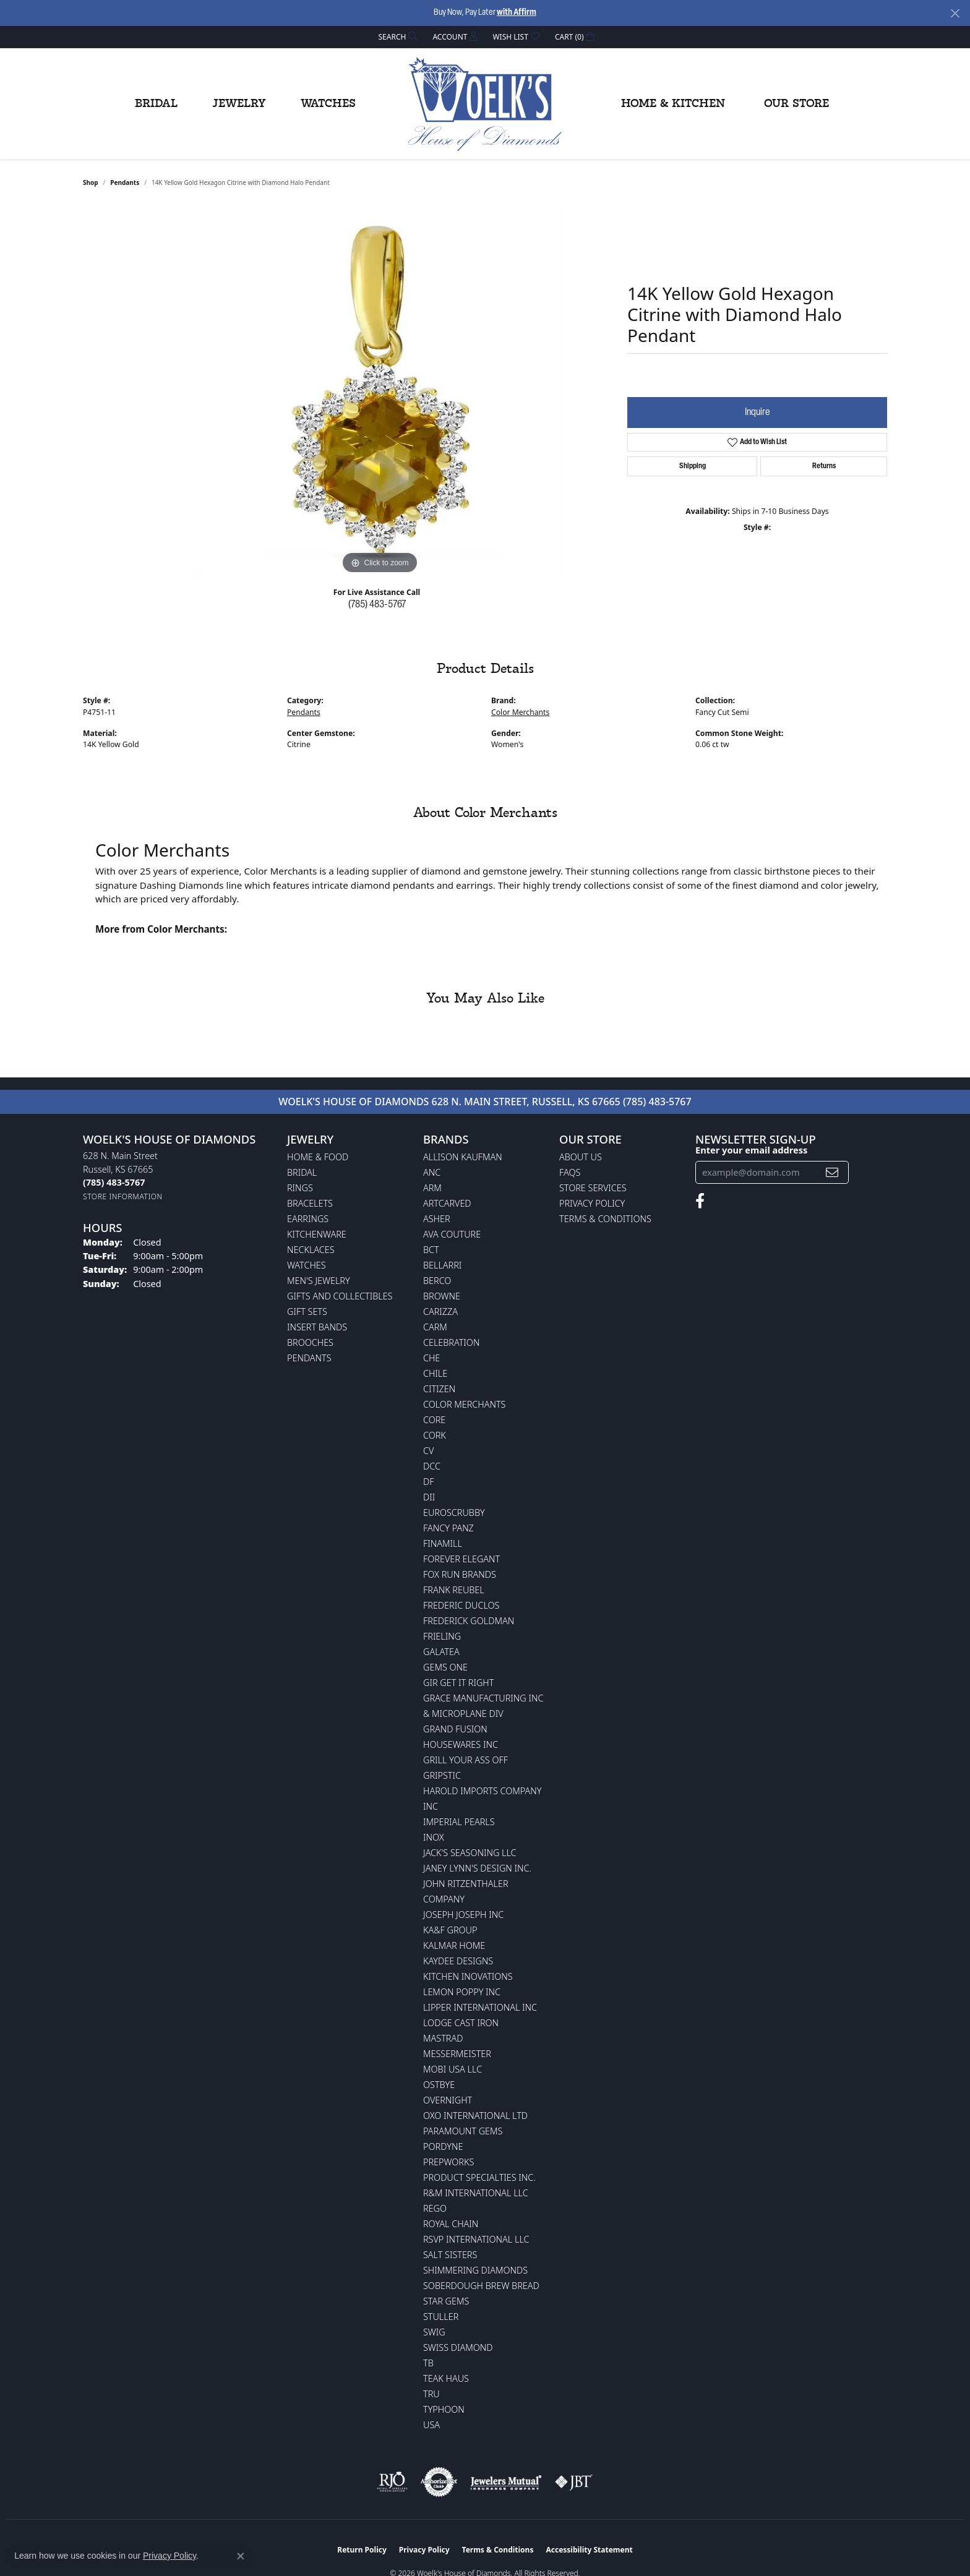 The height and width of the screenshot is (2576, 970). Describe the element at coordinates (328, 104) in the screenshot. I see `Watches [button]` at that location.